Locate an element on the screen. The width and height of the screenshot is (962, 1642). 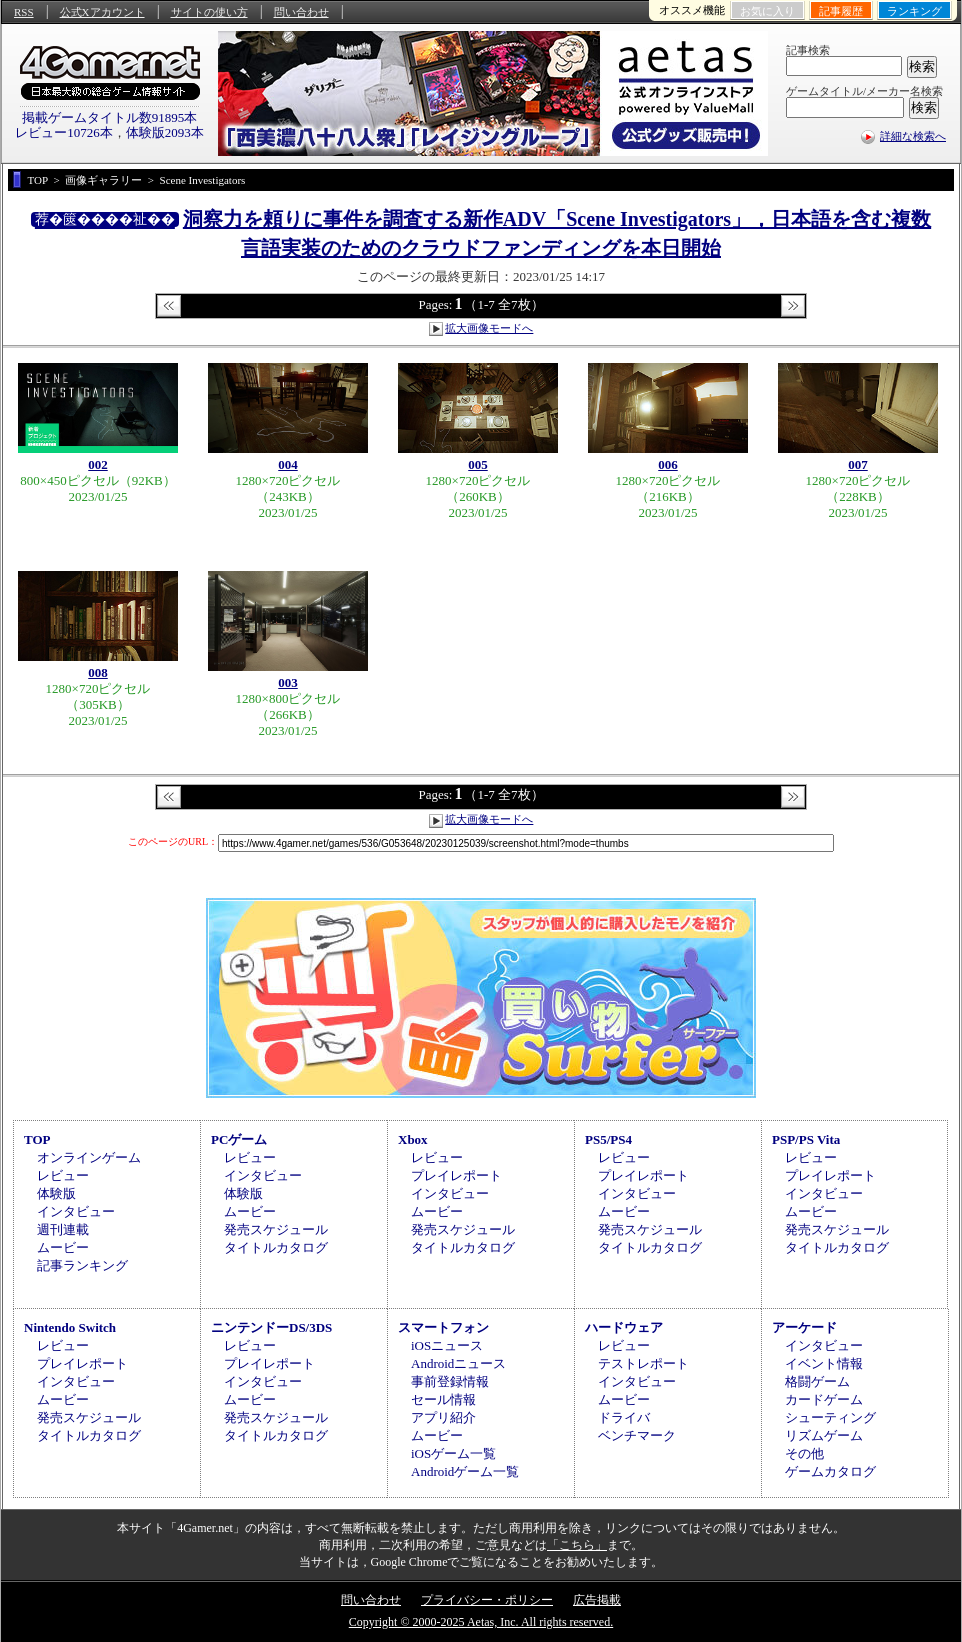
ハードウェア is located at coordinates (624, 1327).